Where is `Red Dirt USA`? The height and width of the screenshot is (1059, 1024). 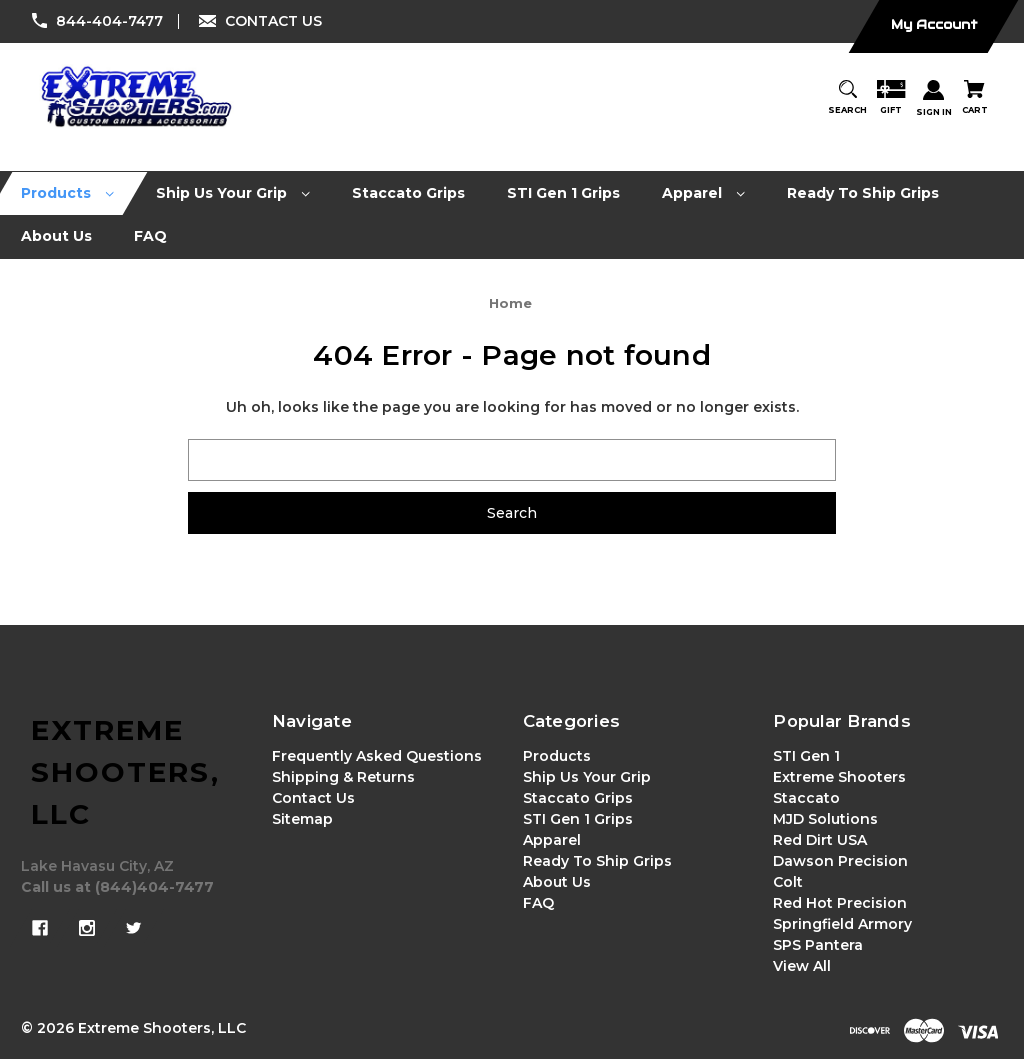 Red Dirt USA is located at coordinates (820, 840).